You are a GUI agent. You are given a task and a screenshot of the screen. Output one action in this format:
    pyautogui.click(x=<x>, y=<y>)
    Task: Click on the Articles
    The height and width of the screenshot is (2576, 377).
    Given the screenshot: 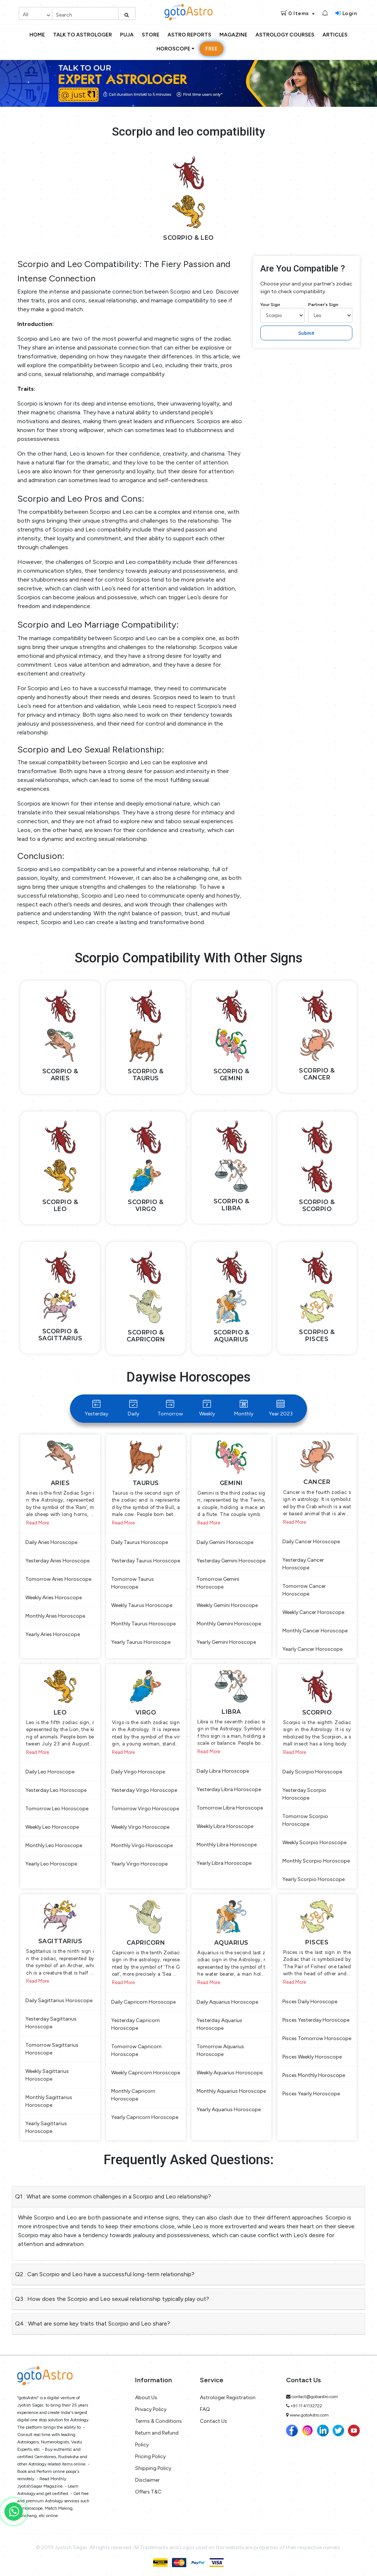 What is the action you would take?
    pyautogui.click(x=335, y=35)
    